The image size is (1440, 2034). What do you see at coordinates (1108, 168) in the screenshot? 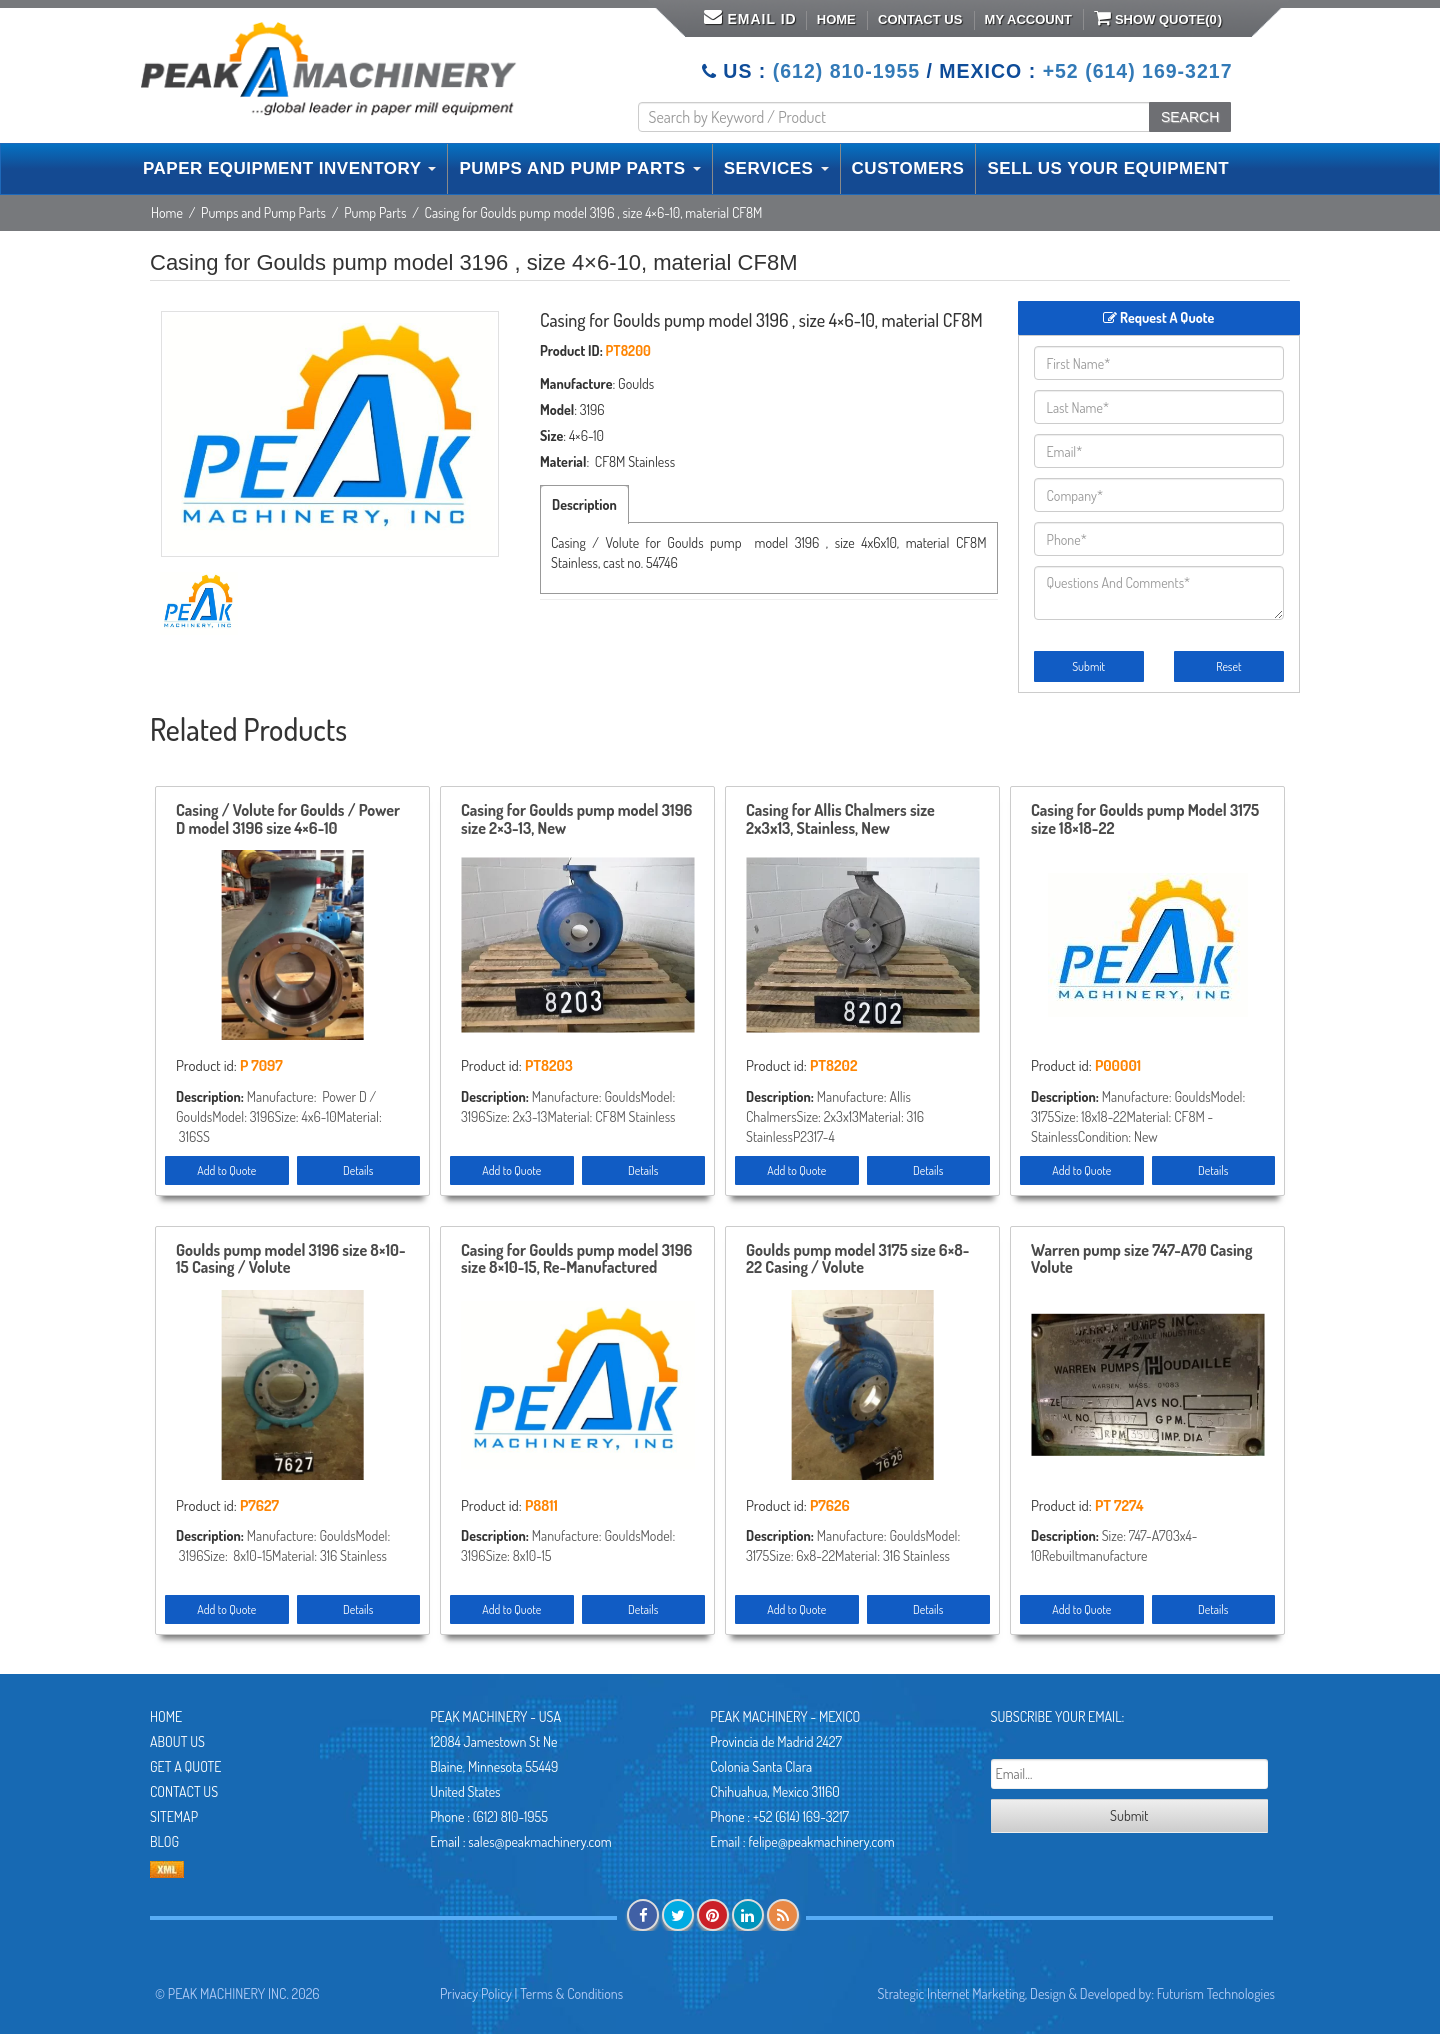
I see `SELL US YOUR EQUIPMENT` at bounding box center [1108, 168].